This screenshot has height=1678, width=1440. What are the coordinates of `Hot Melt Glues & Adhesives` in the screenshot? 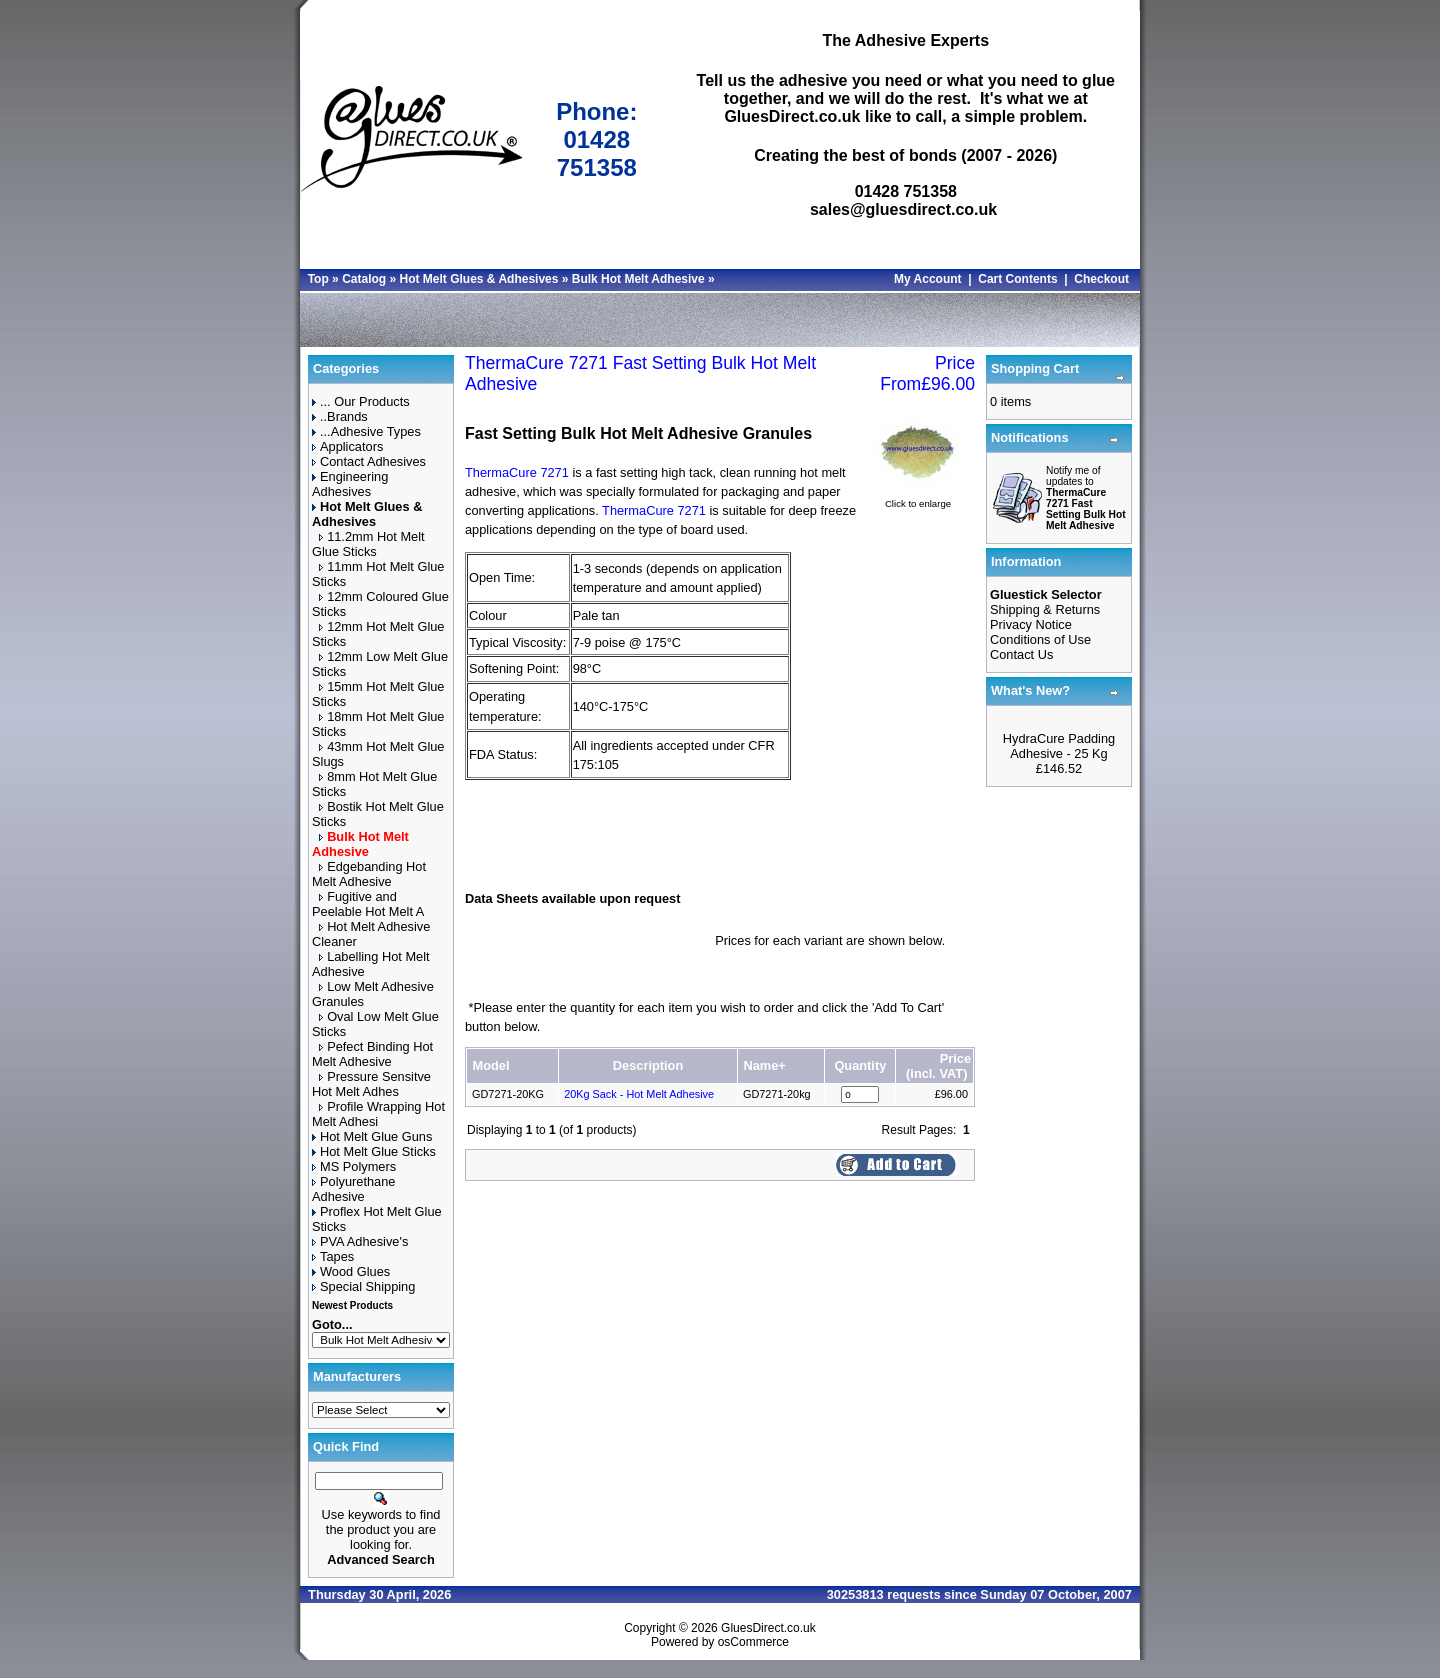 It's located at (478, 279).